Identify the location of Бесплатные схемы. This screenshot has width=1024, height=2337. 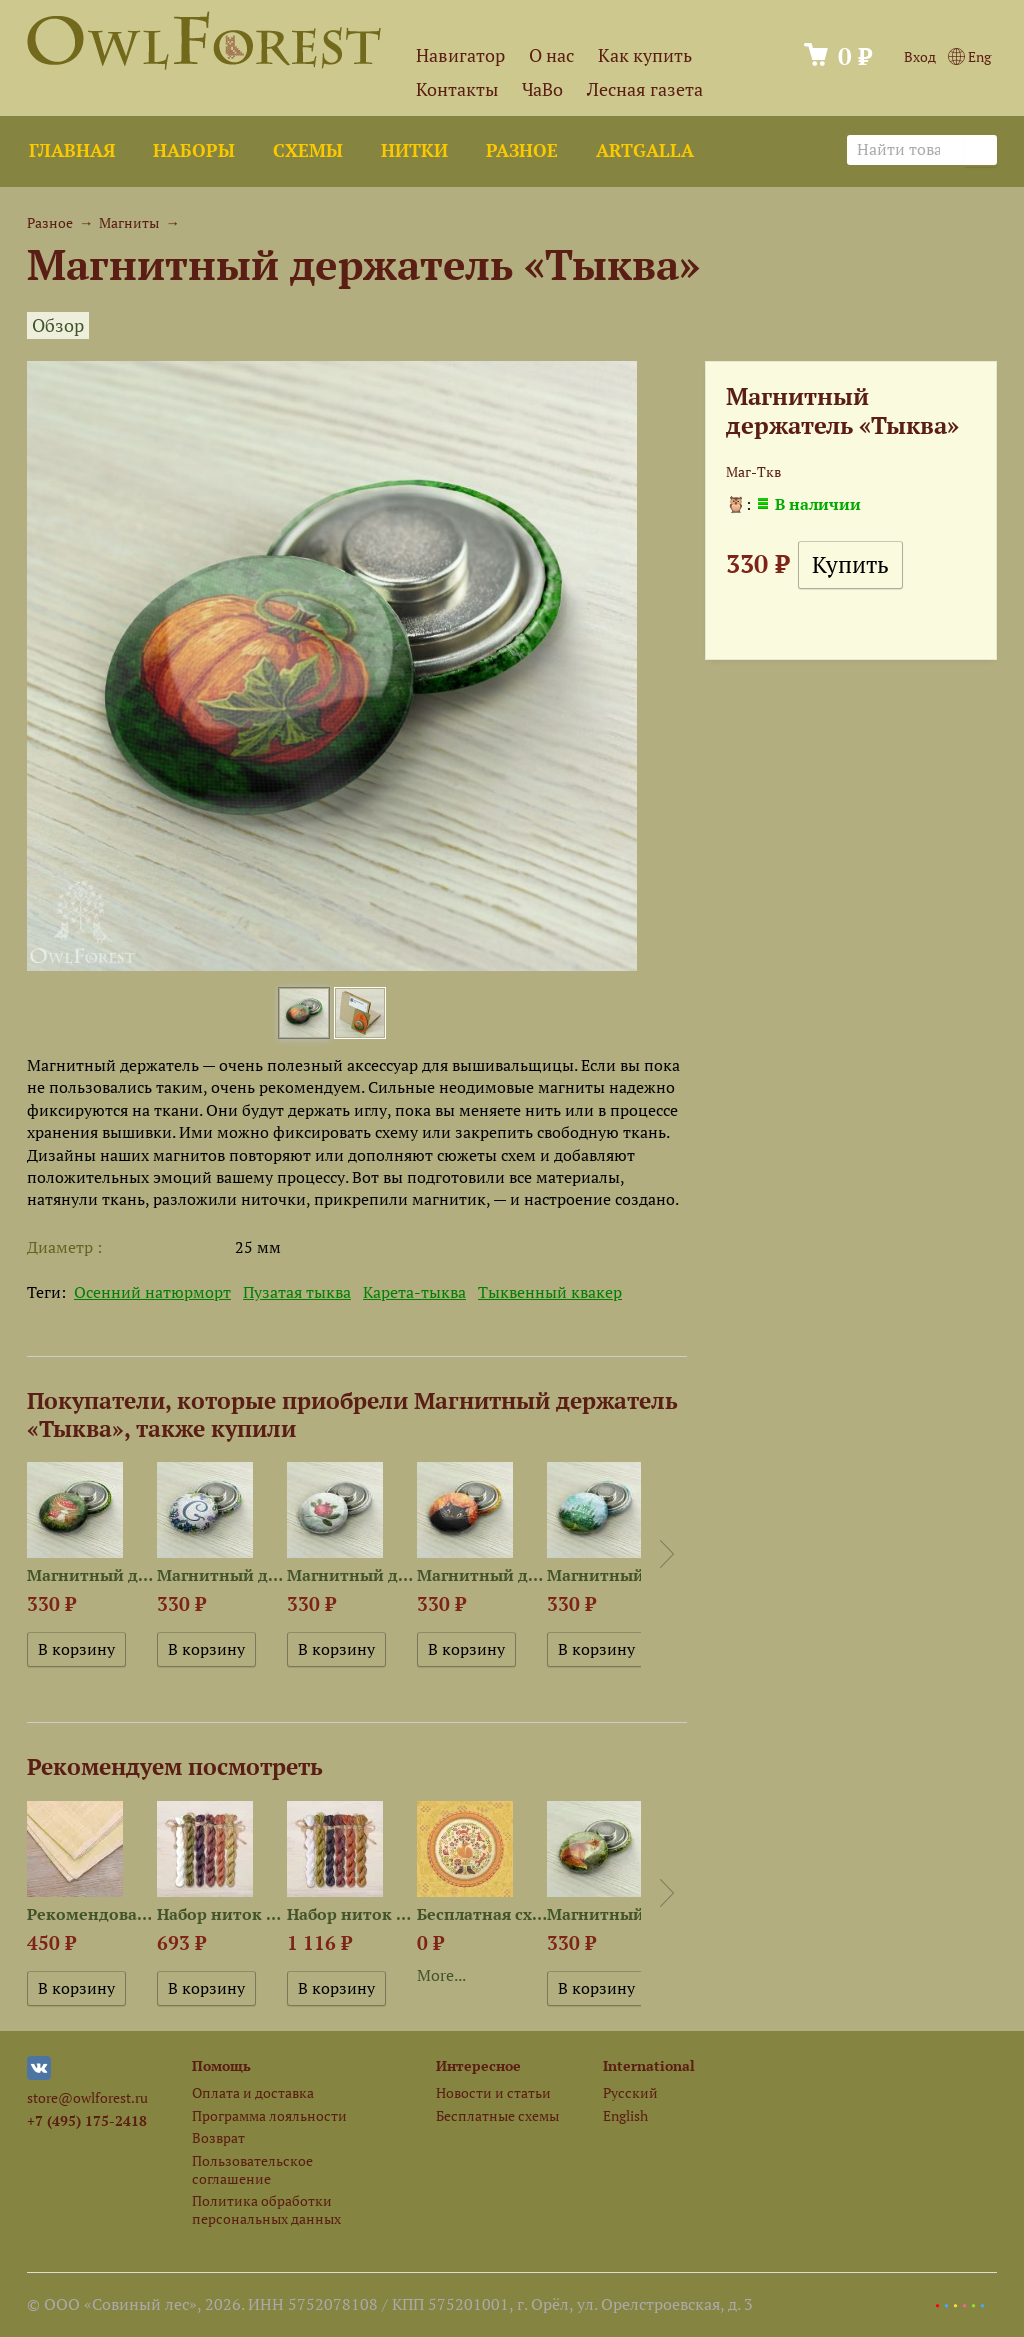
(497, 2115).